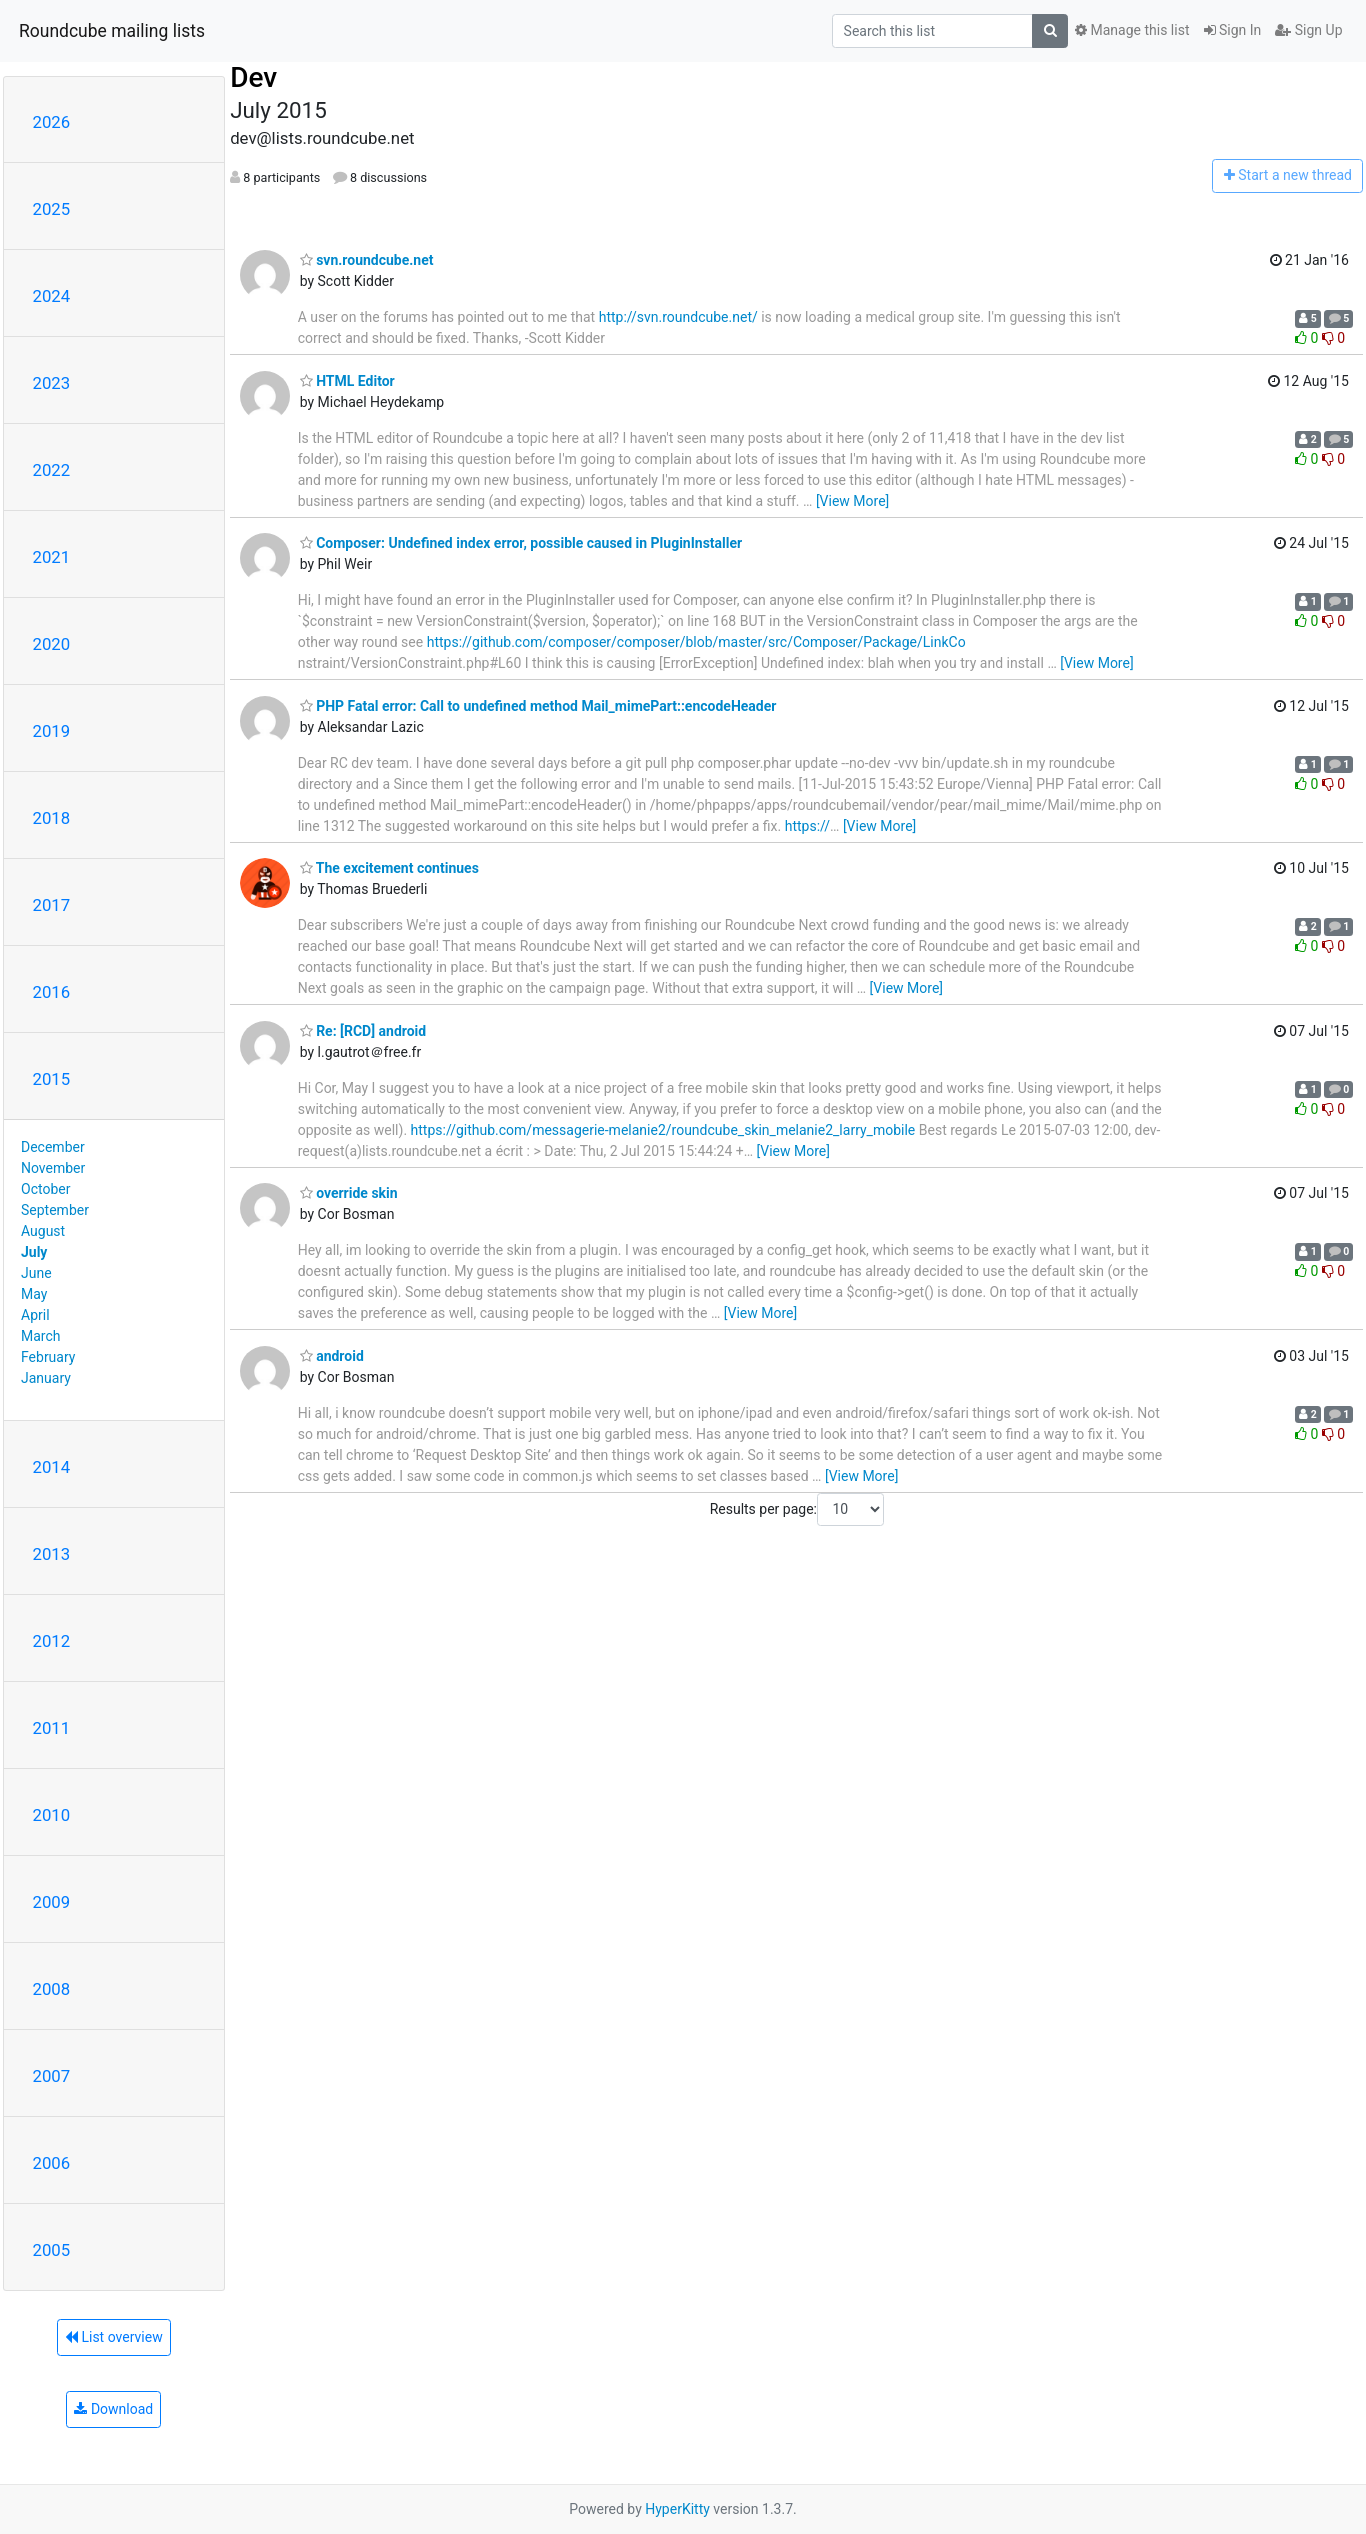  What do you see at coordinates (52, 2250) in the screenshot?
I see `2005` at bounding box center [52, 2250].